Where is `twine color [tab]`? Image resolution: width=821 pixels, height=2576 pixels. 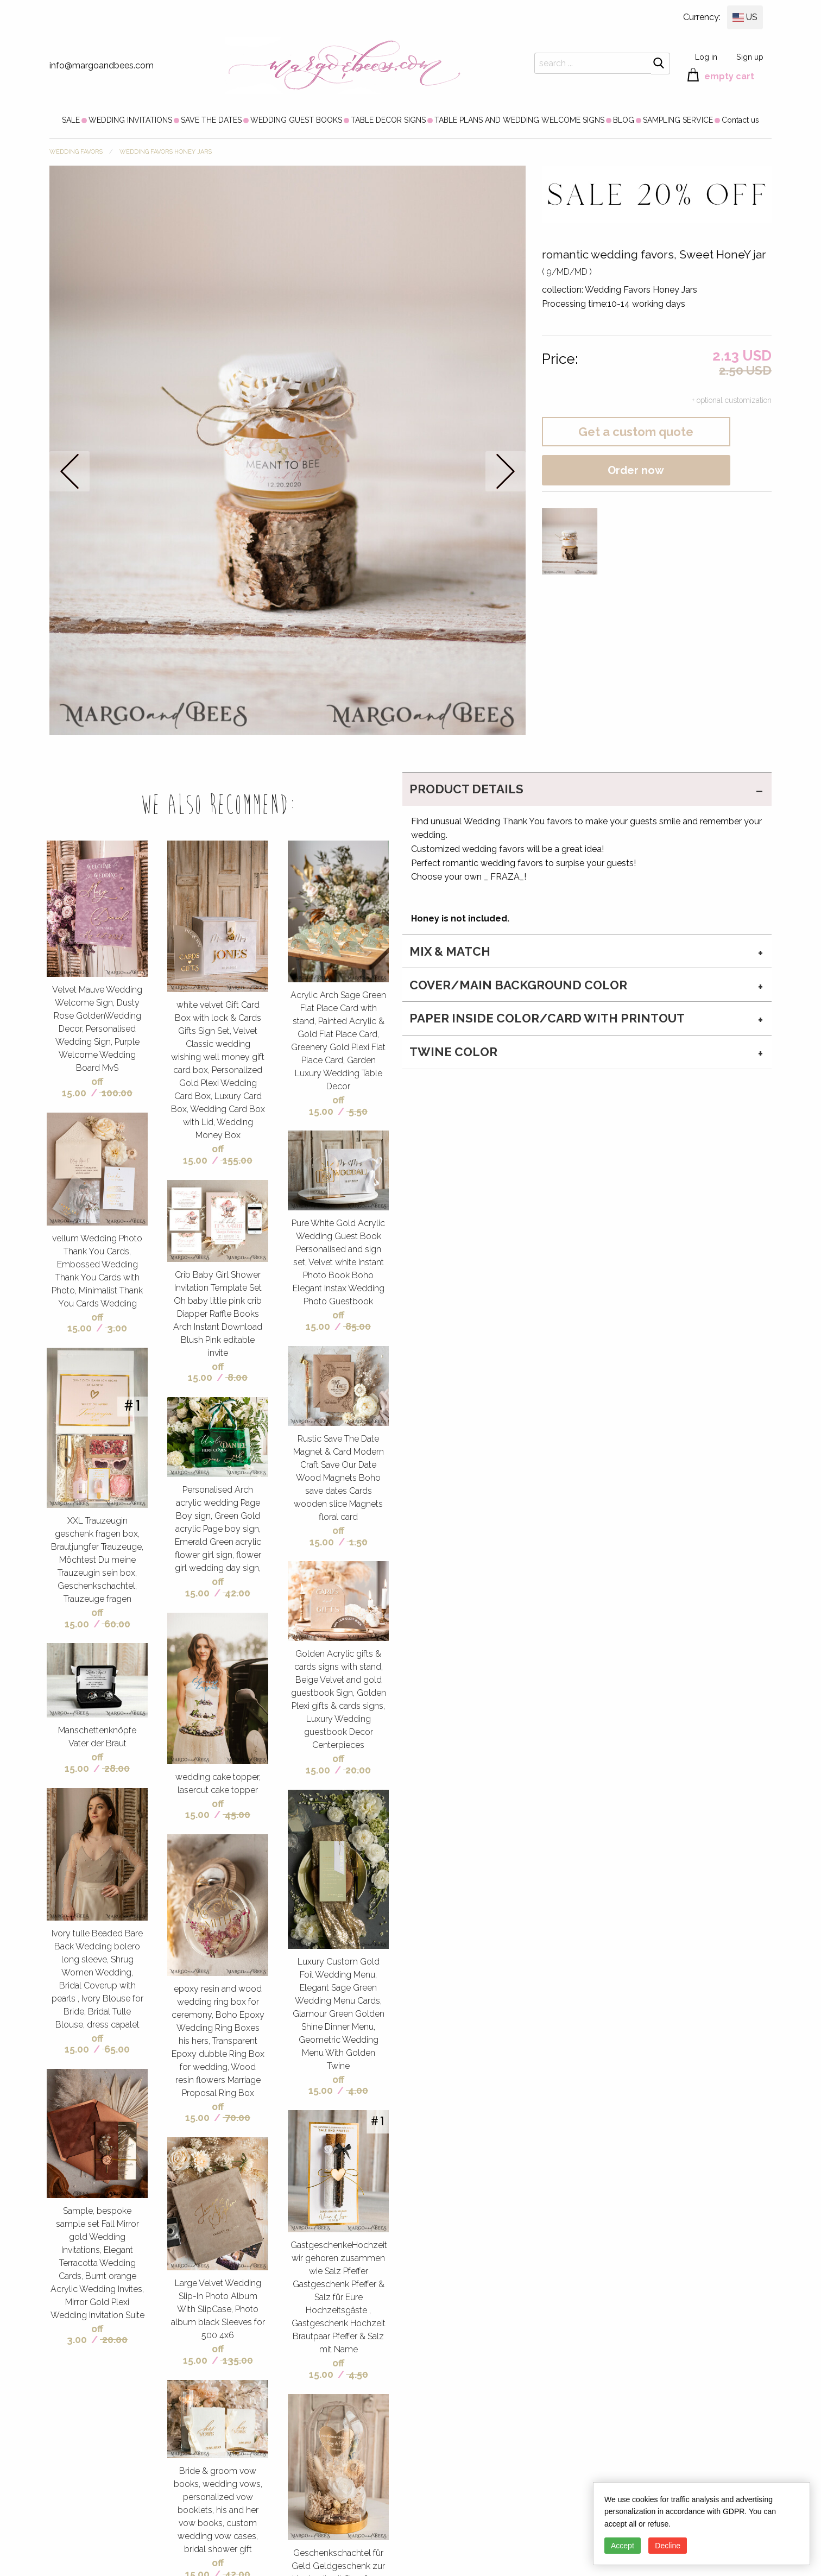 twine color [tab] is located at coordinates (453, 1052).